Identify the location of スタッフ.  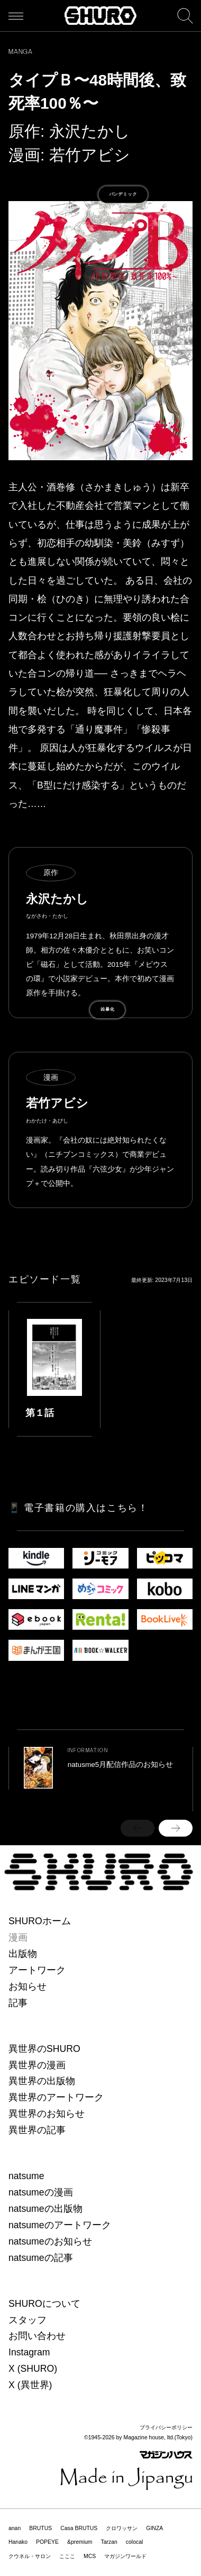
(27, 2320).